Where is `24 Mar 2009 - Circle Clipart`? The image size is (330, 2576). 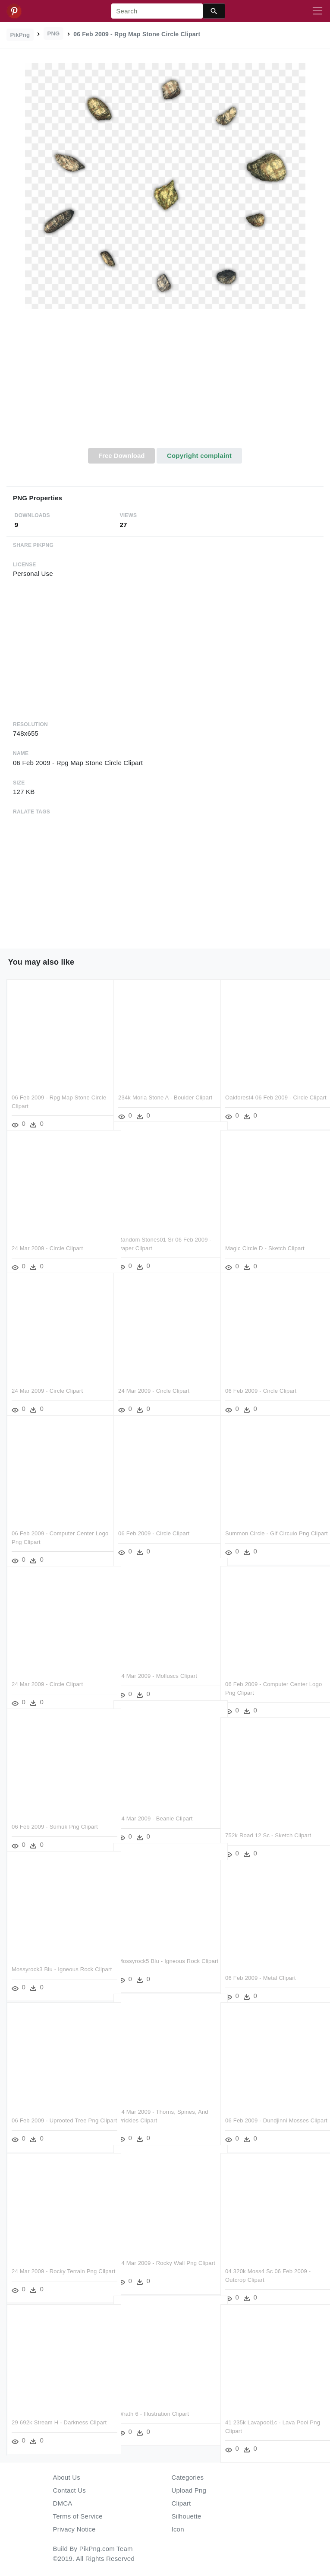
24 Mar 2009 - Circle Clipart is located at coordinates (47, 1236).